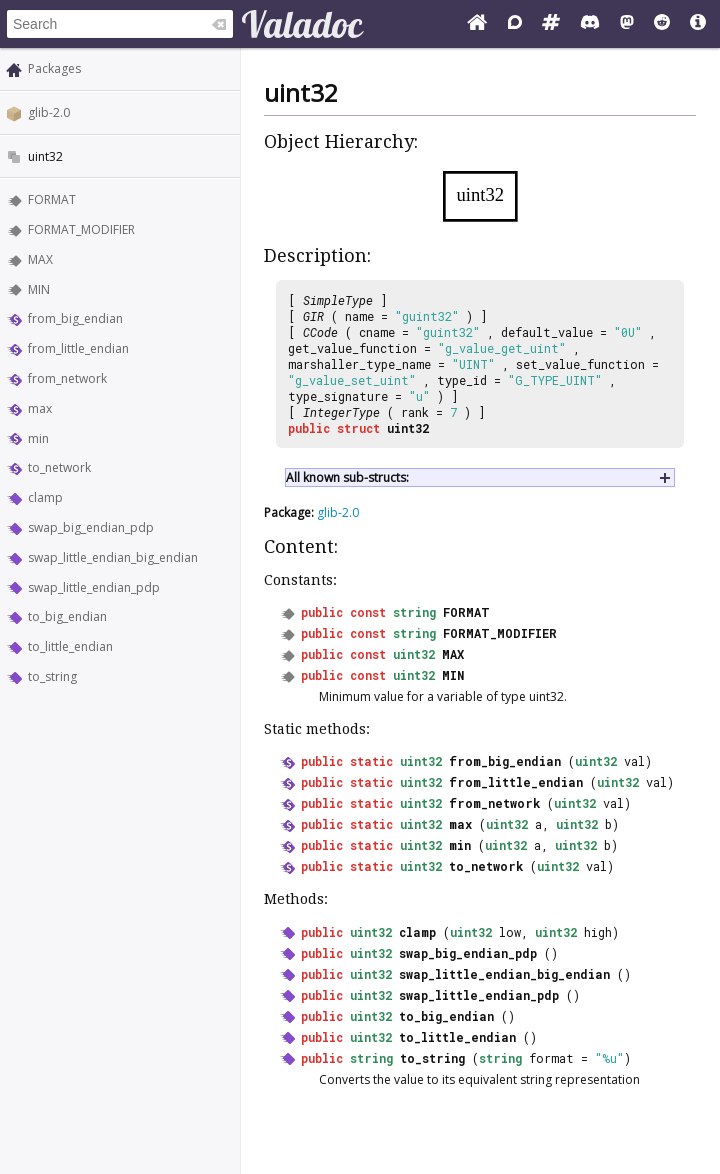 Image resolution: width=720 pixels, height=1174 pixels. Describe the element at coordinates (91, 527) in the screenshot. I see `swap_big_endian_pdp` at that location.